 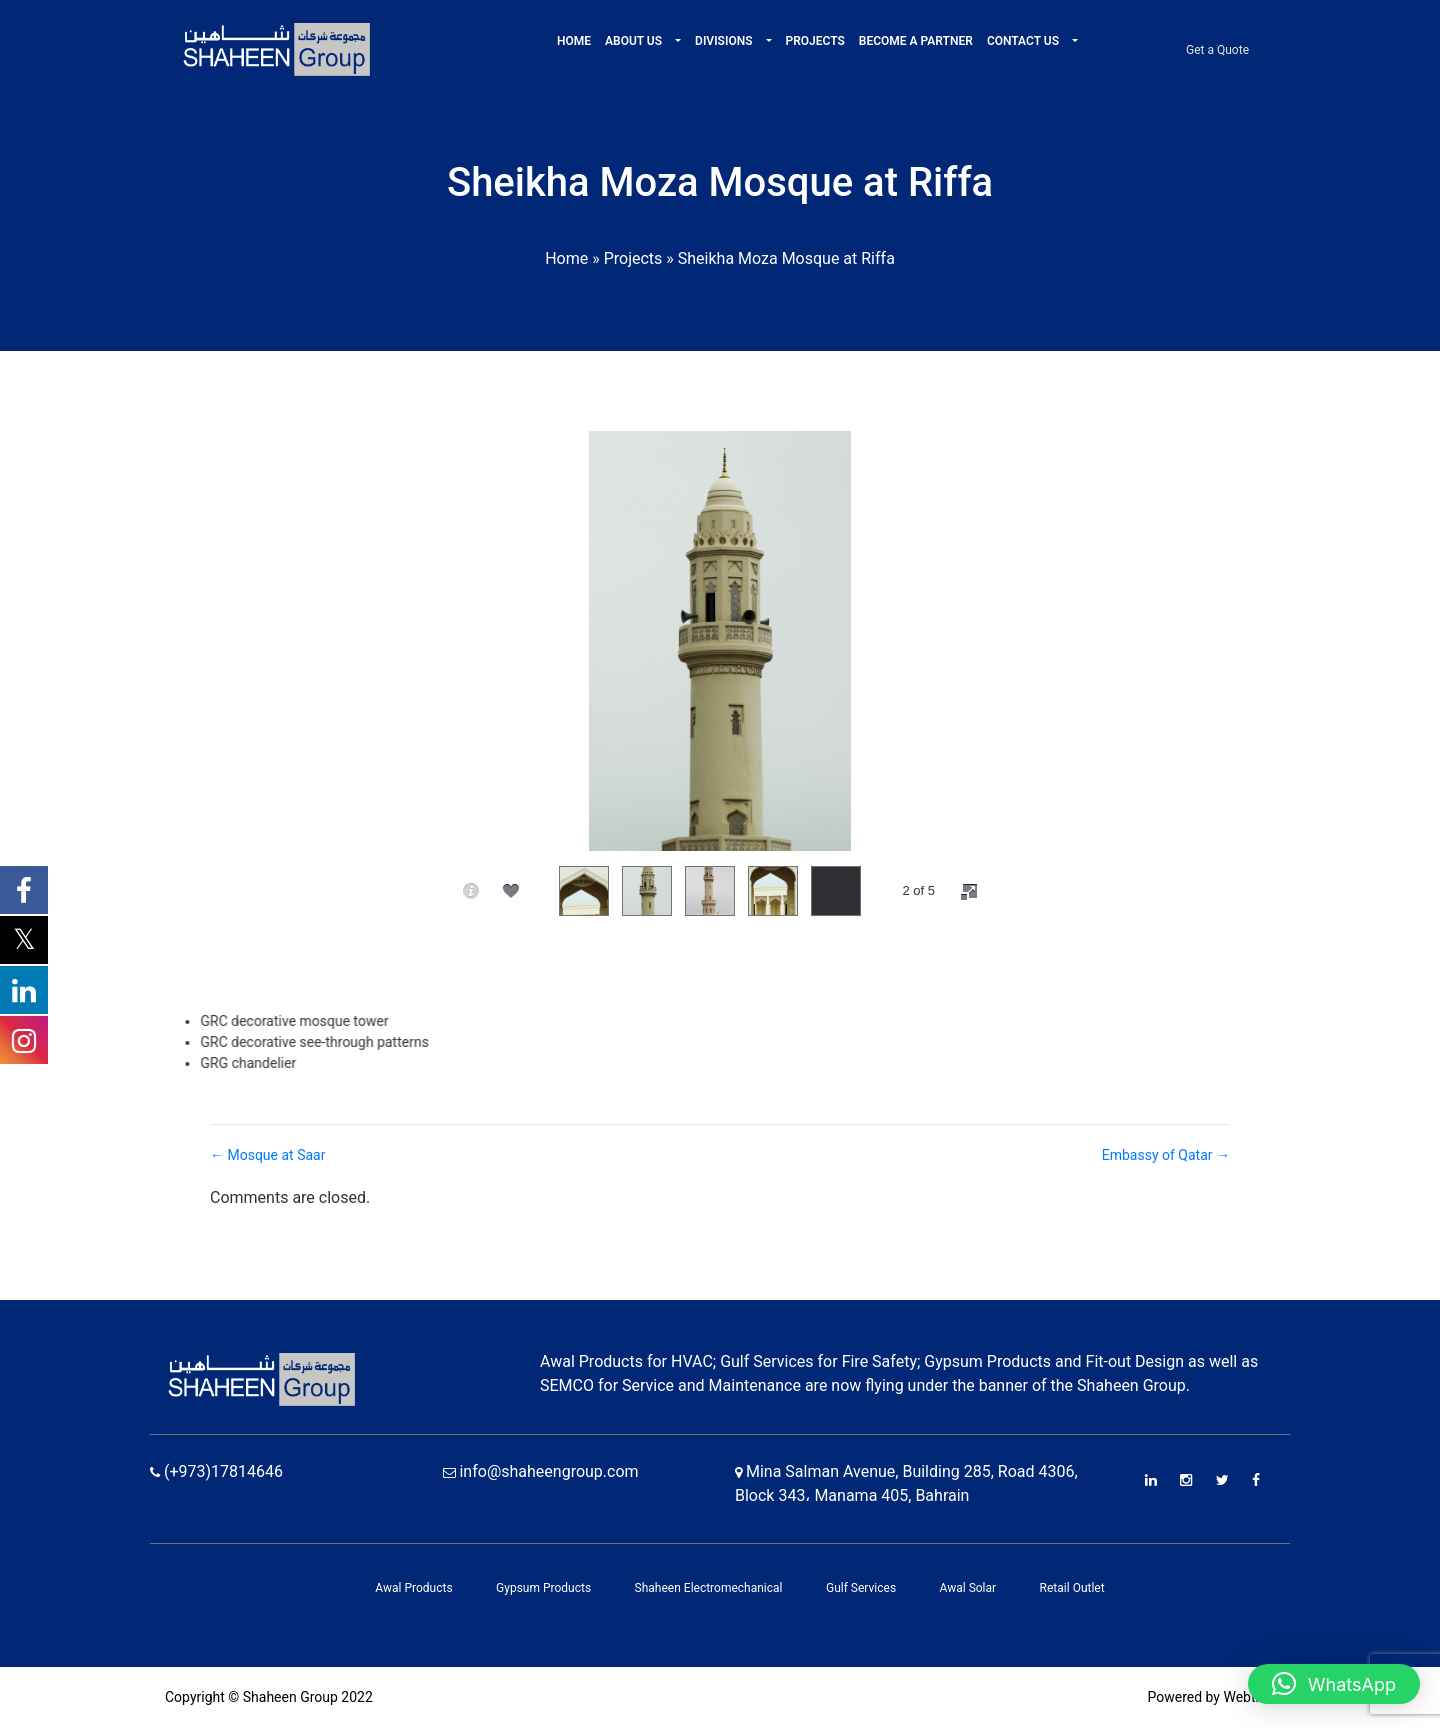 What do you see at coordinates (1072, 1588) in the screenshot?
I see `Retail Outlet` at bounding box center [1072, 1588].